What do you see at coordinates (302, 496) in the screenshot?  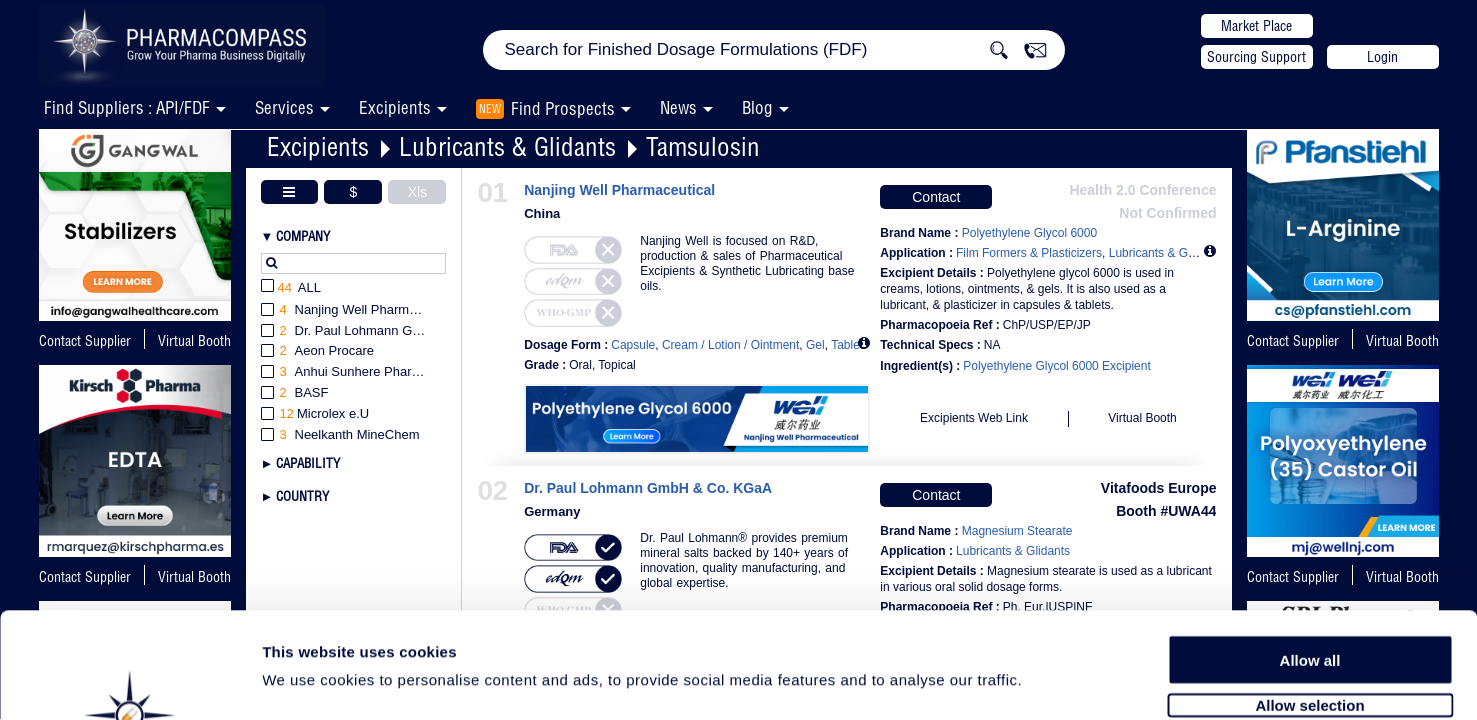 I see `Country` at bounding box center [302, 496].